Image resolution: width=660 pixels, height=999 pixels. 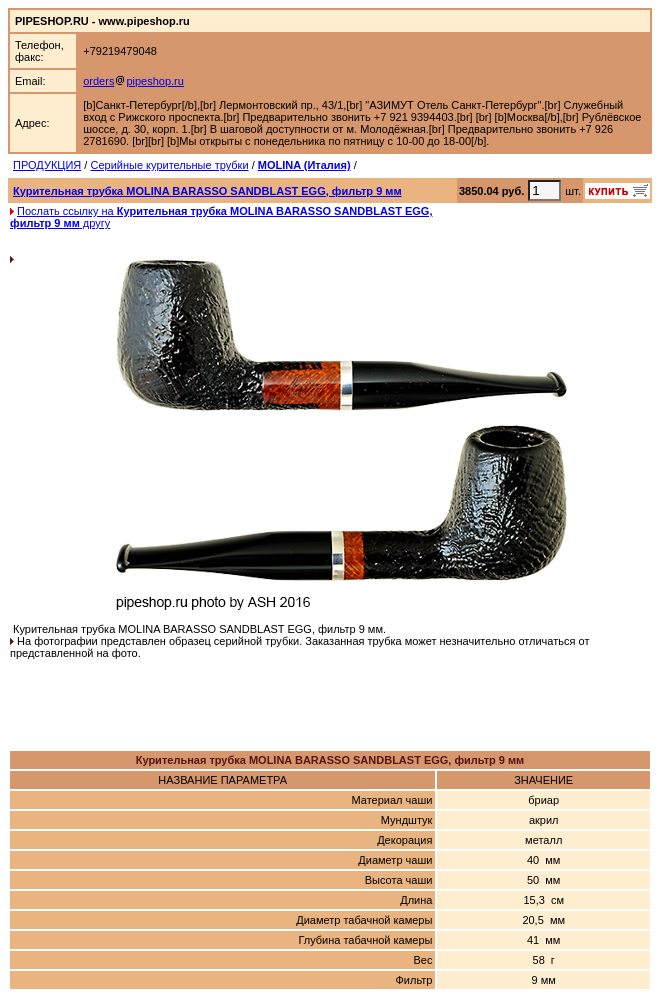 I want to click on Серийные курительные трубки, so click(x=169, y=165).